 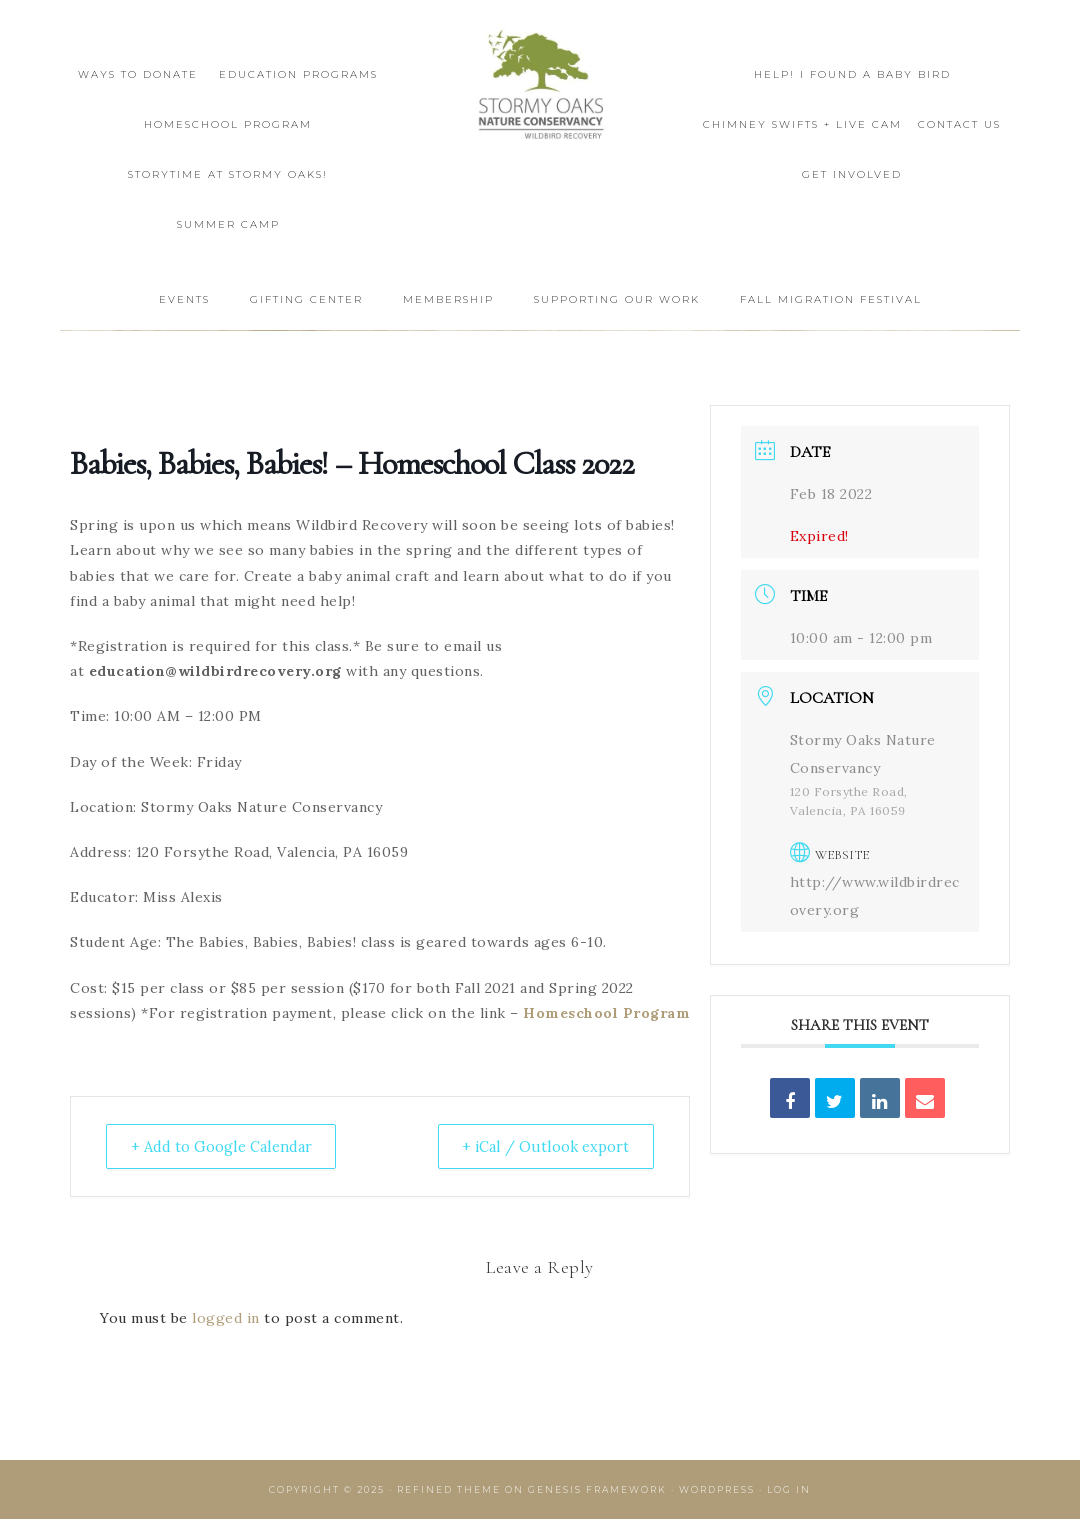 What do you see at coordinates (597, 1489) in the screenshot?
I see `Genesis Framework` at bounding box center [597, 1489].